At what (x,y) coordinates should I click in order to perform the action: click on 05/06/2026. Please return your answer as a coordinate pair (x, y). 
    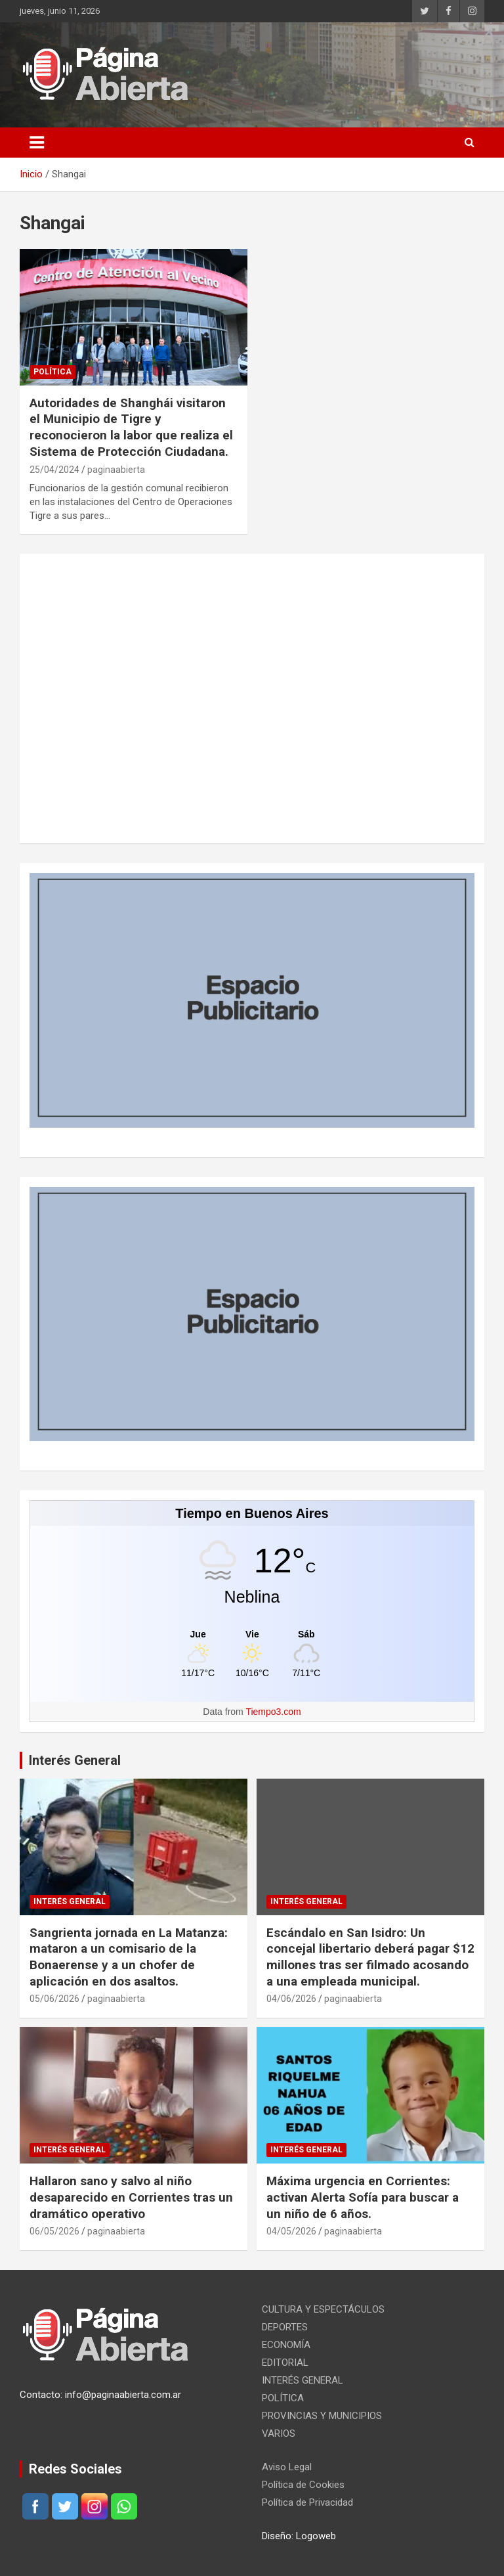
    Looking at the image, I should click on (54, 1998).